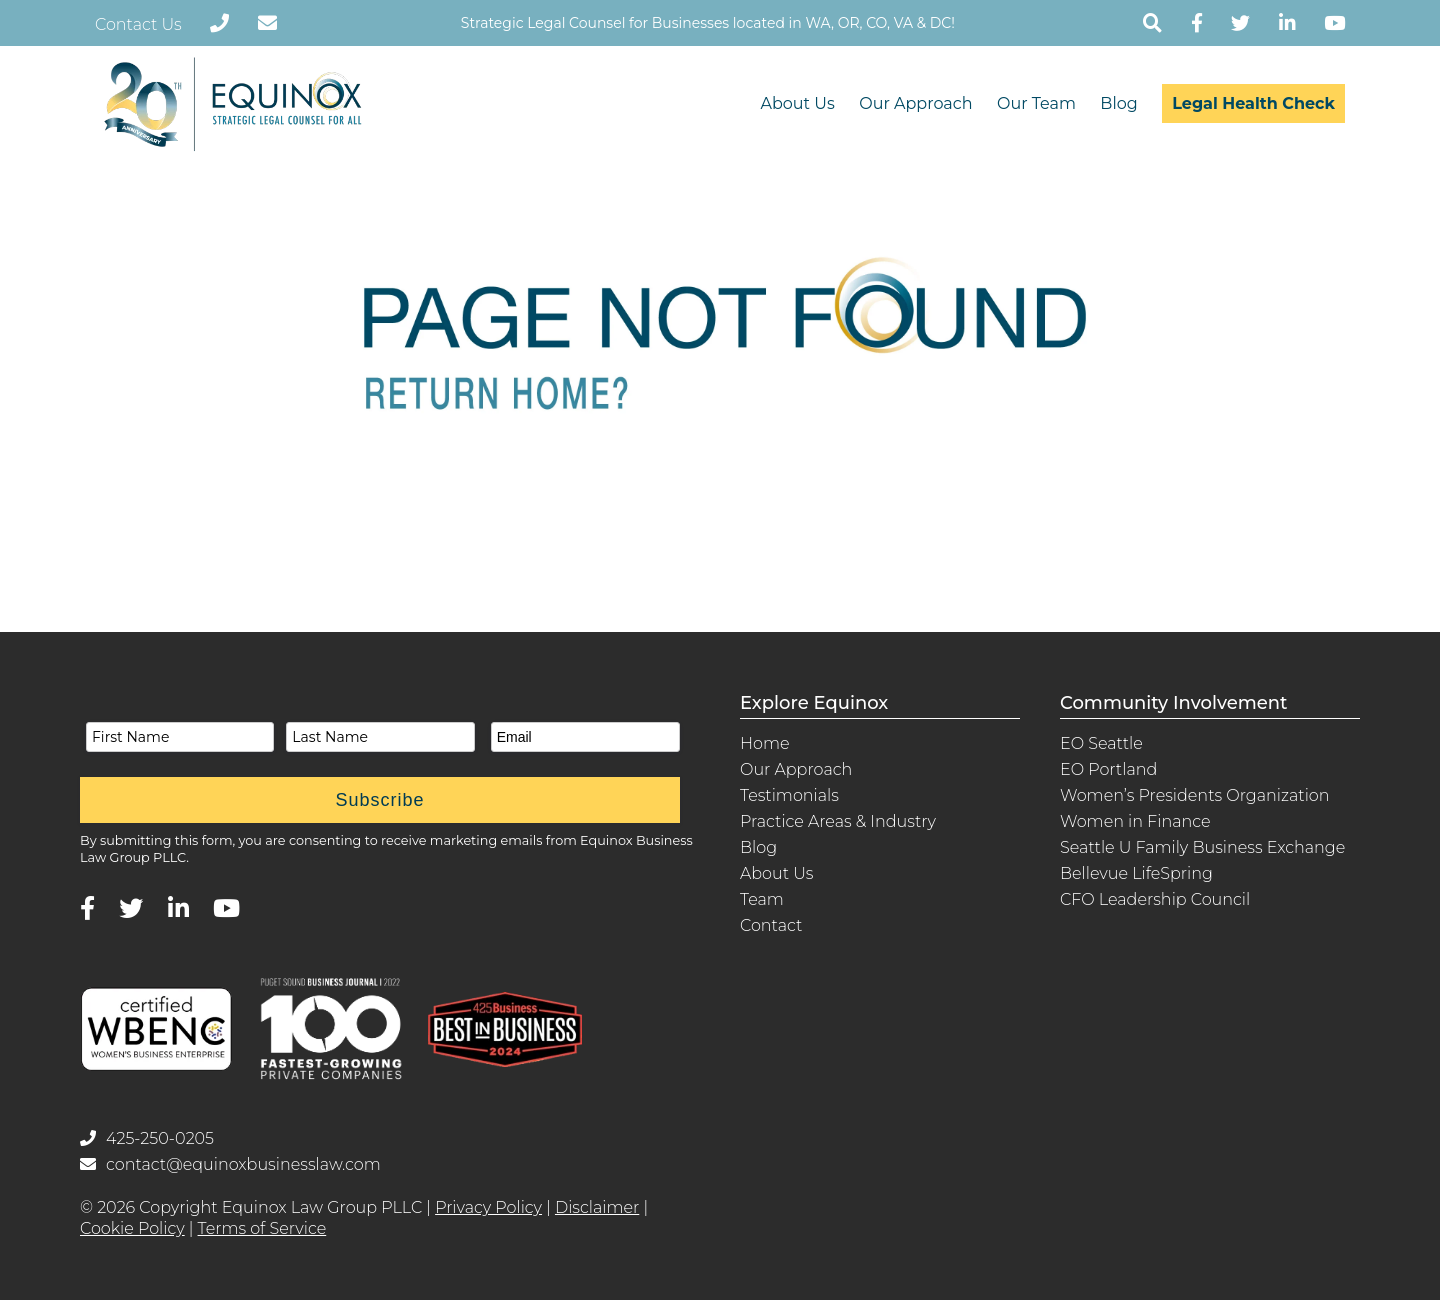 The image size is (1440, 1300). Describe the element at coordinates (147, 1138) in the screenshot. I see `425-250-0205` at that location.